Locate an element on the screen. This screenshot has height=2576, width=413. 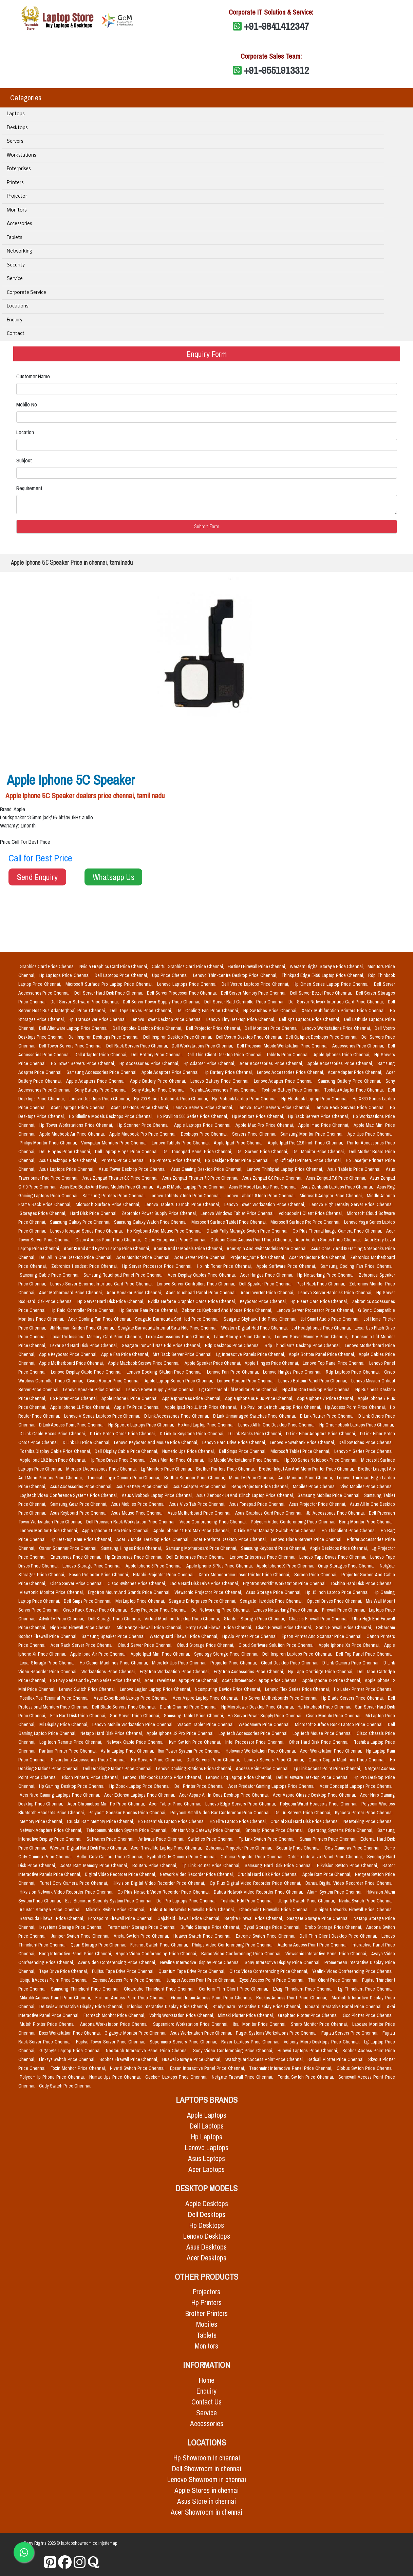
Cisco Video Conferencing Price Chennai, is located at coordinates (269, 1971).